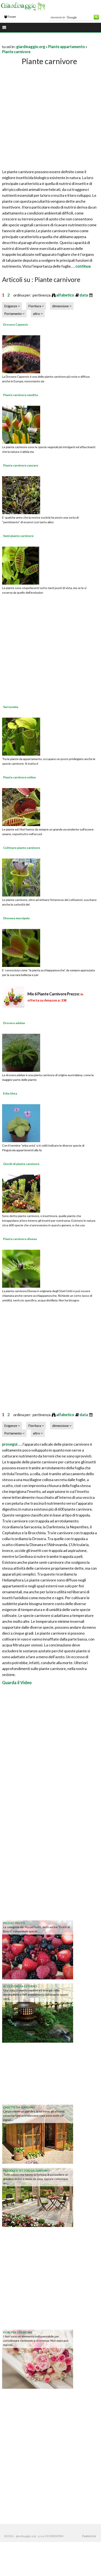 The width and height of the screenshot is (101, 2576). What do you see at coordinates (30, 46) in the screenshot?
I see `giardinaggio.org` at bounding box center [30, 46].